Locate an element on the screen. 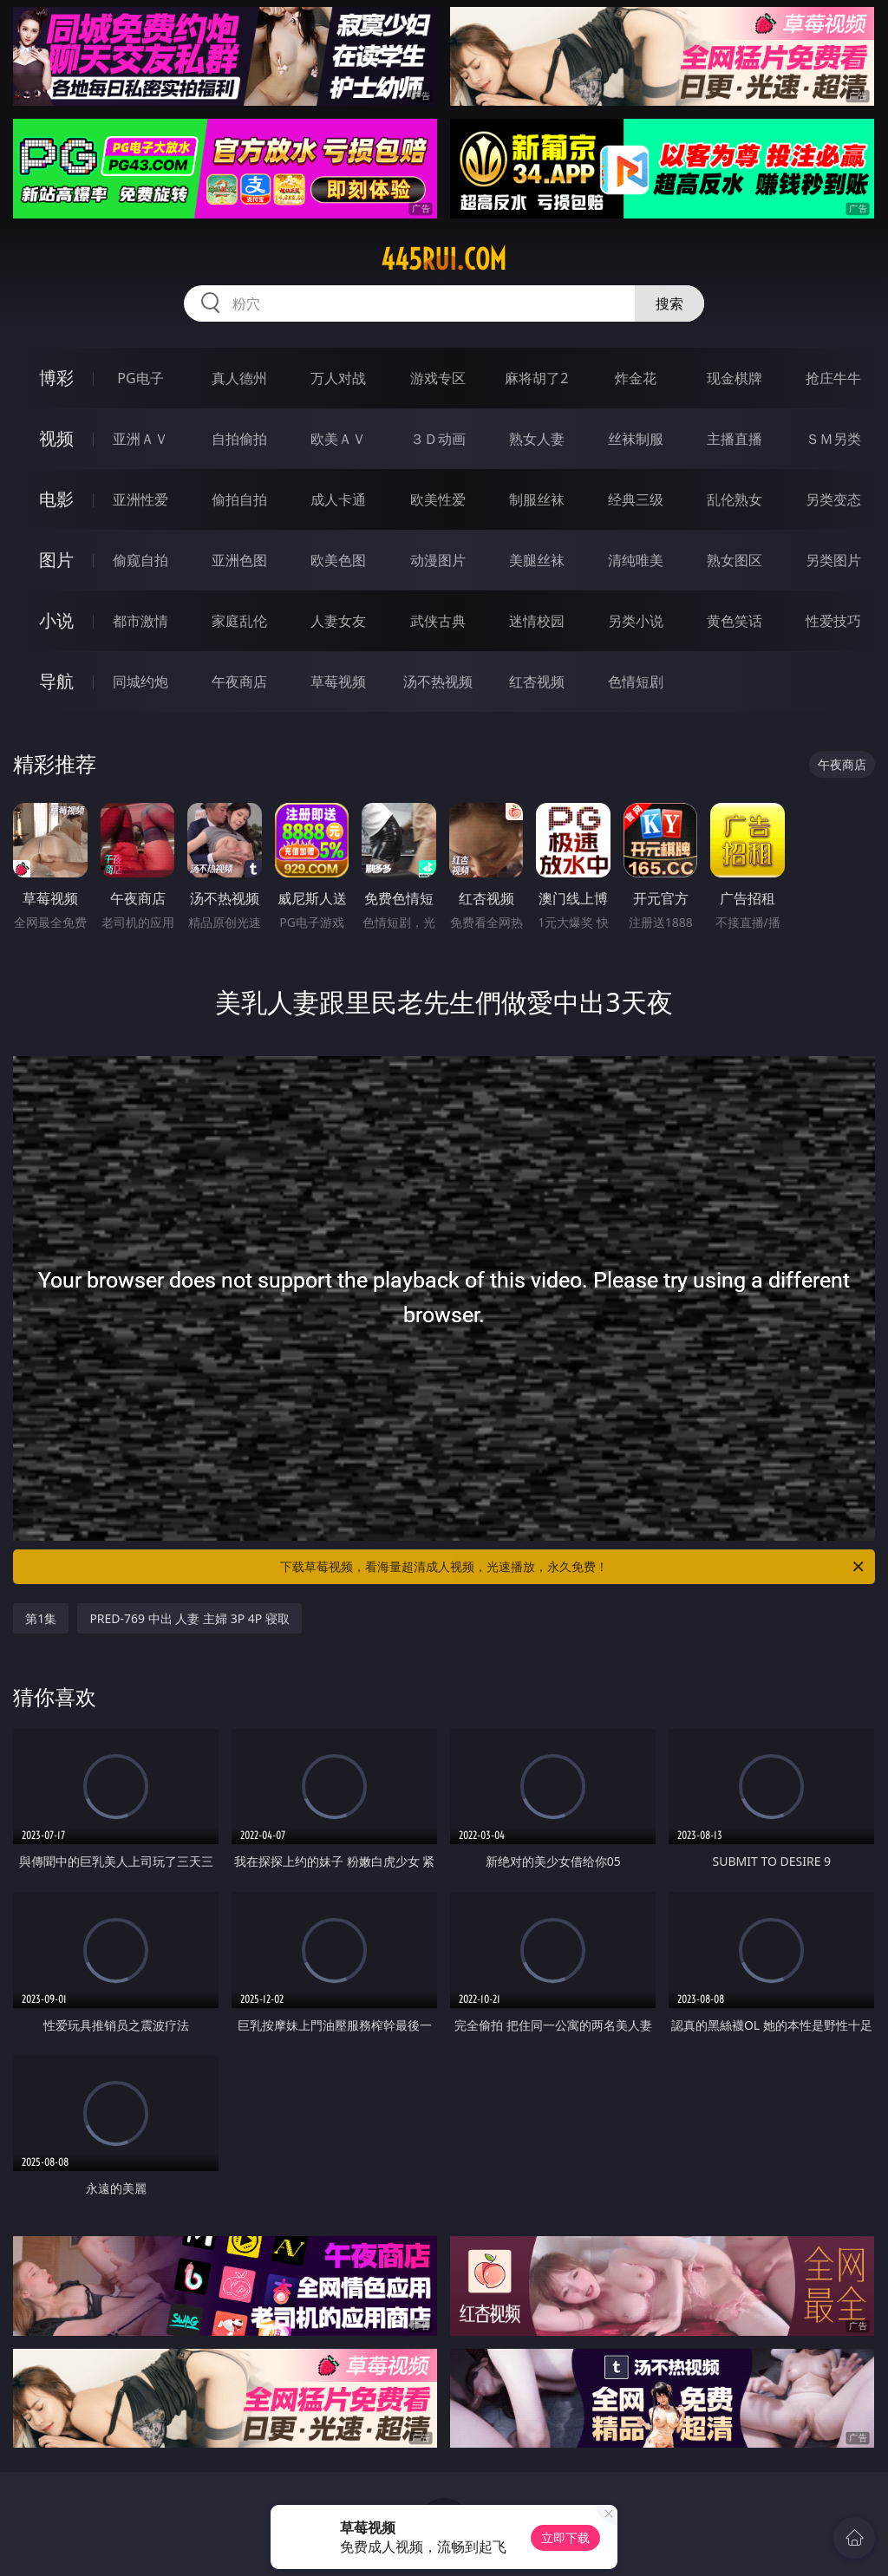 This screenshot has height=2576, width=888. 清纯唯美 is located at coordinates (635, 560).